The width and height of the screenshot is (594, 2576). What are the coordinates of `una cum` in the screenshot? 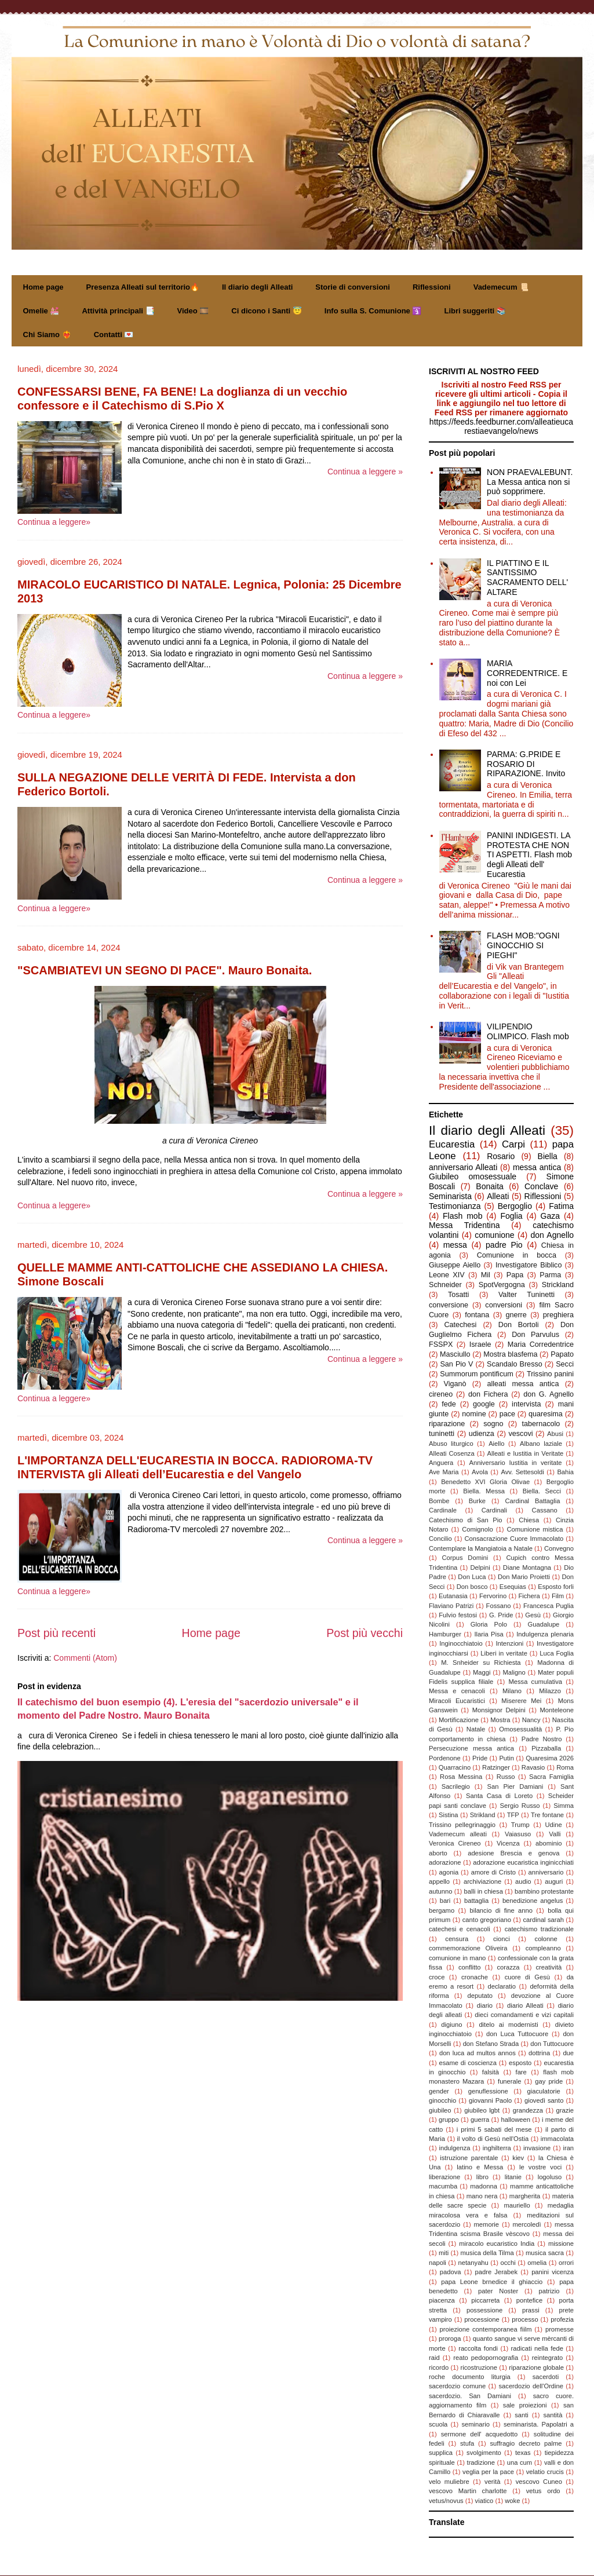 It's located at (519, 2462).